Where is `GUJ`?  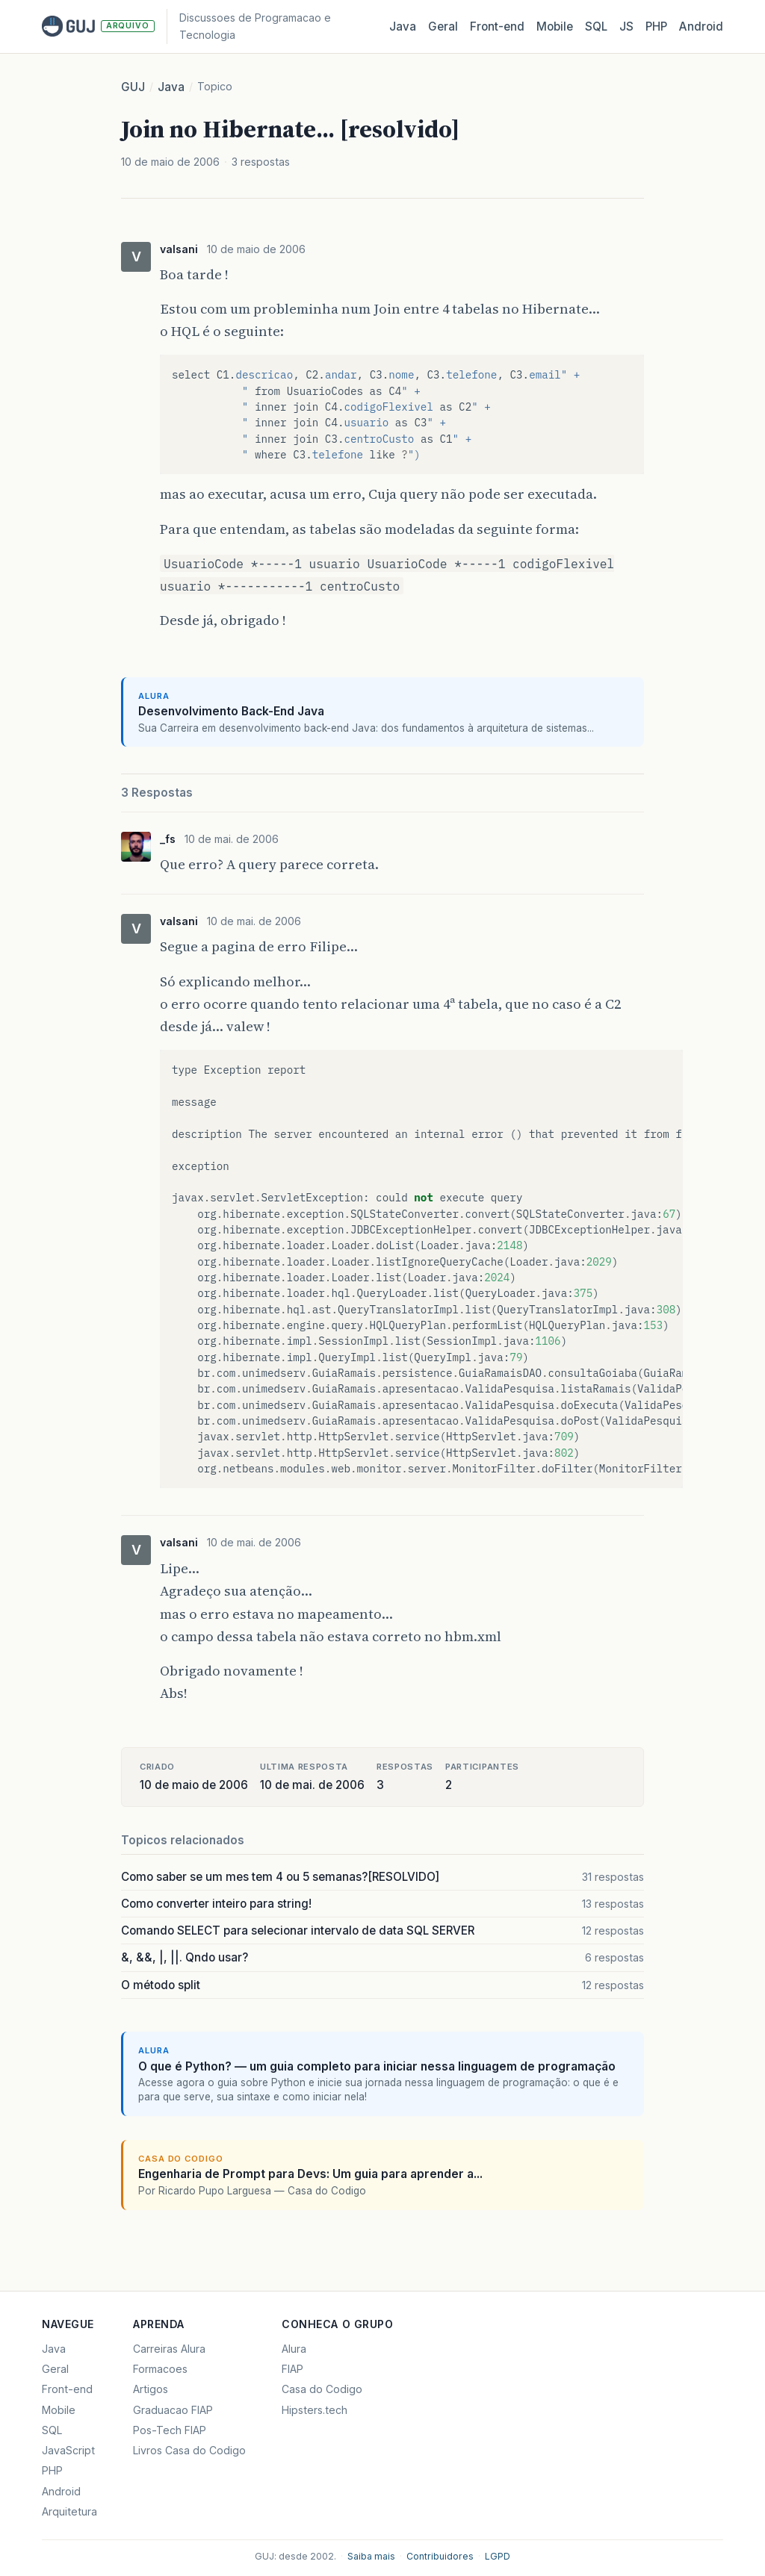 GUJ is located at coordinates (133, 87).